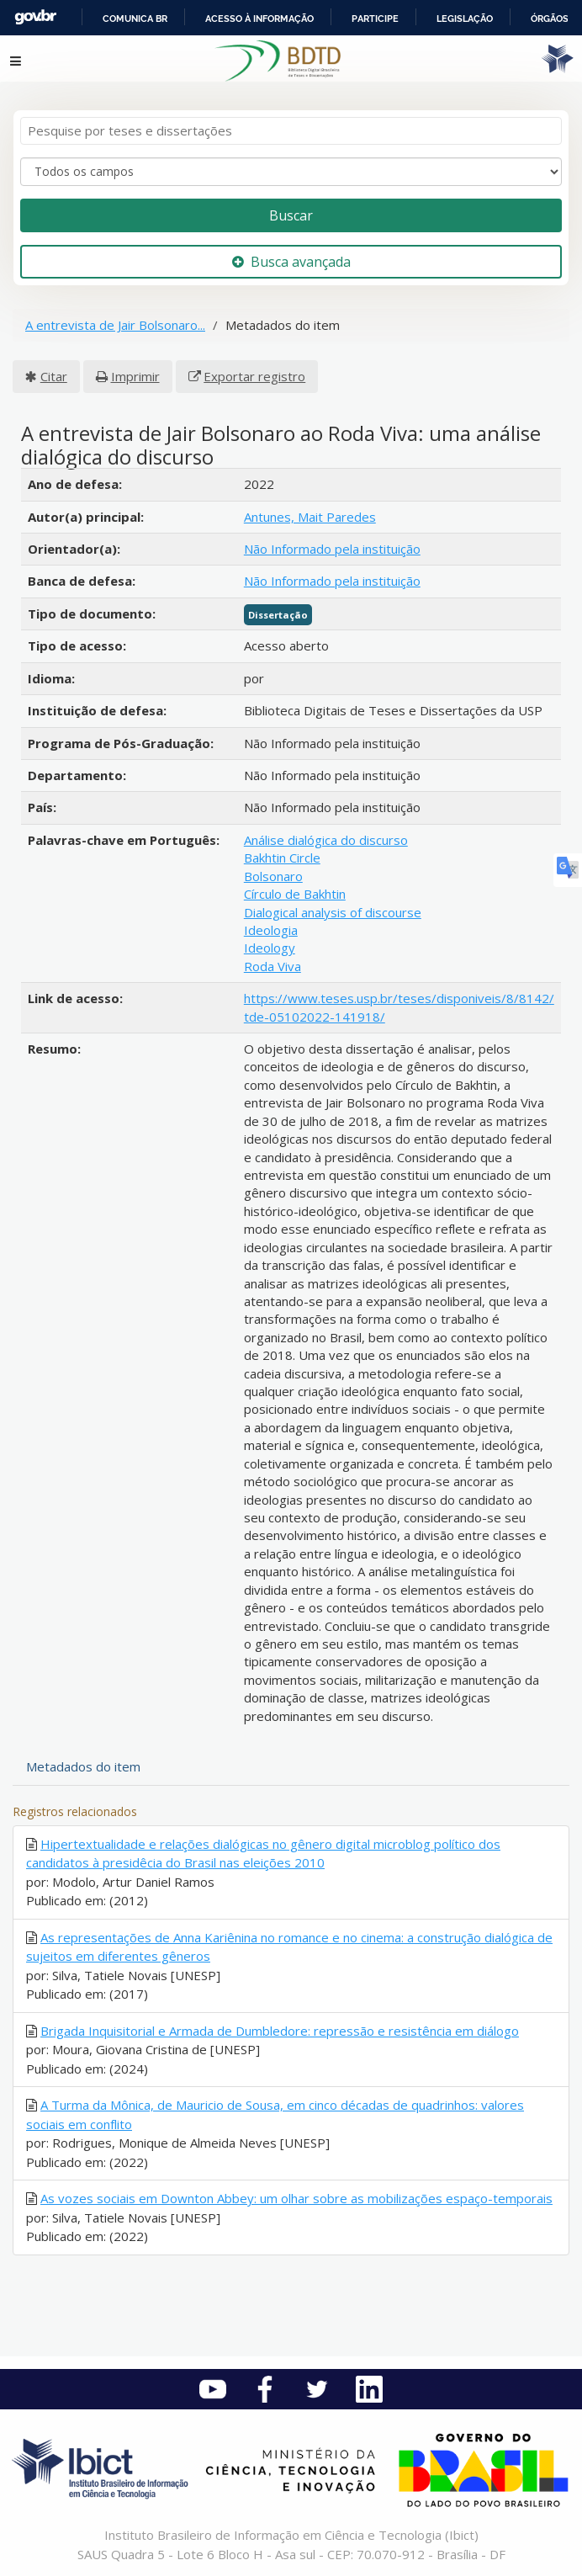  I want to click on Busca avançada, so click(291, 261).